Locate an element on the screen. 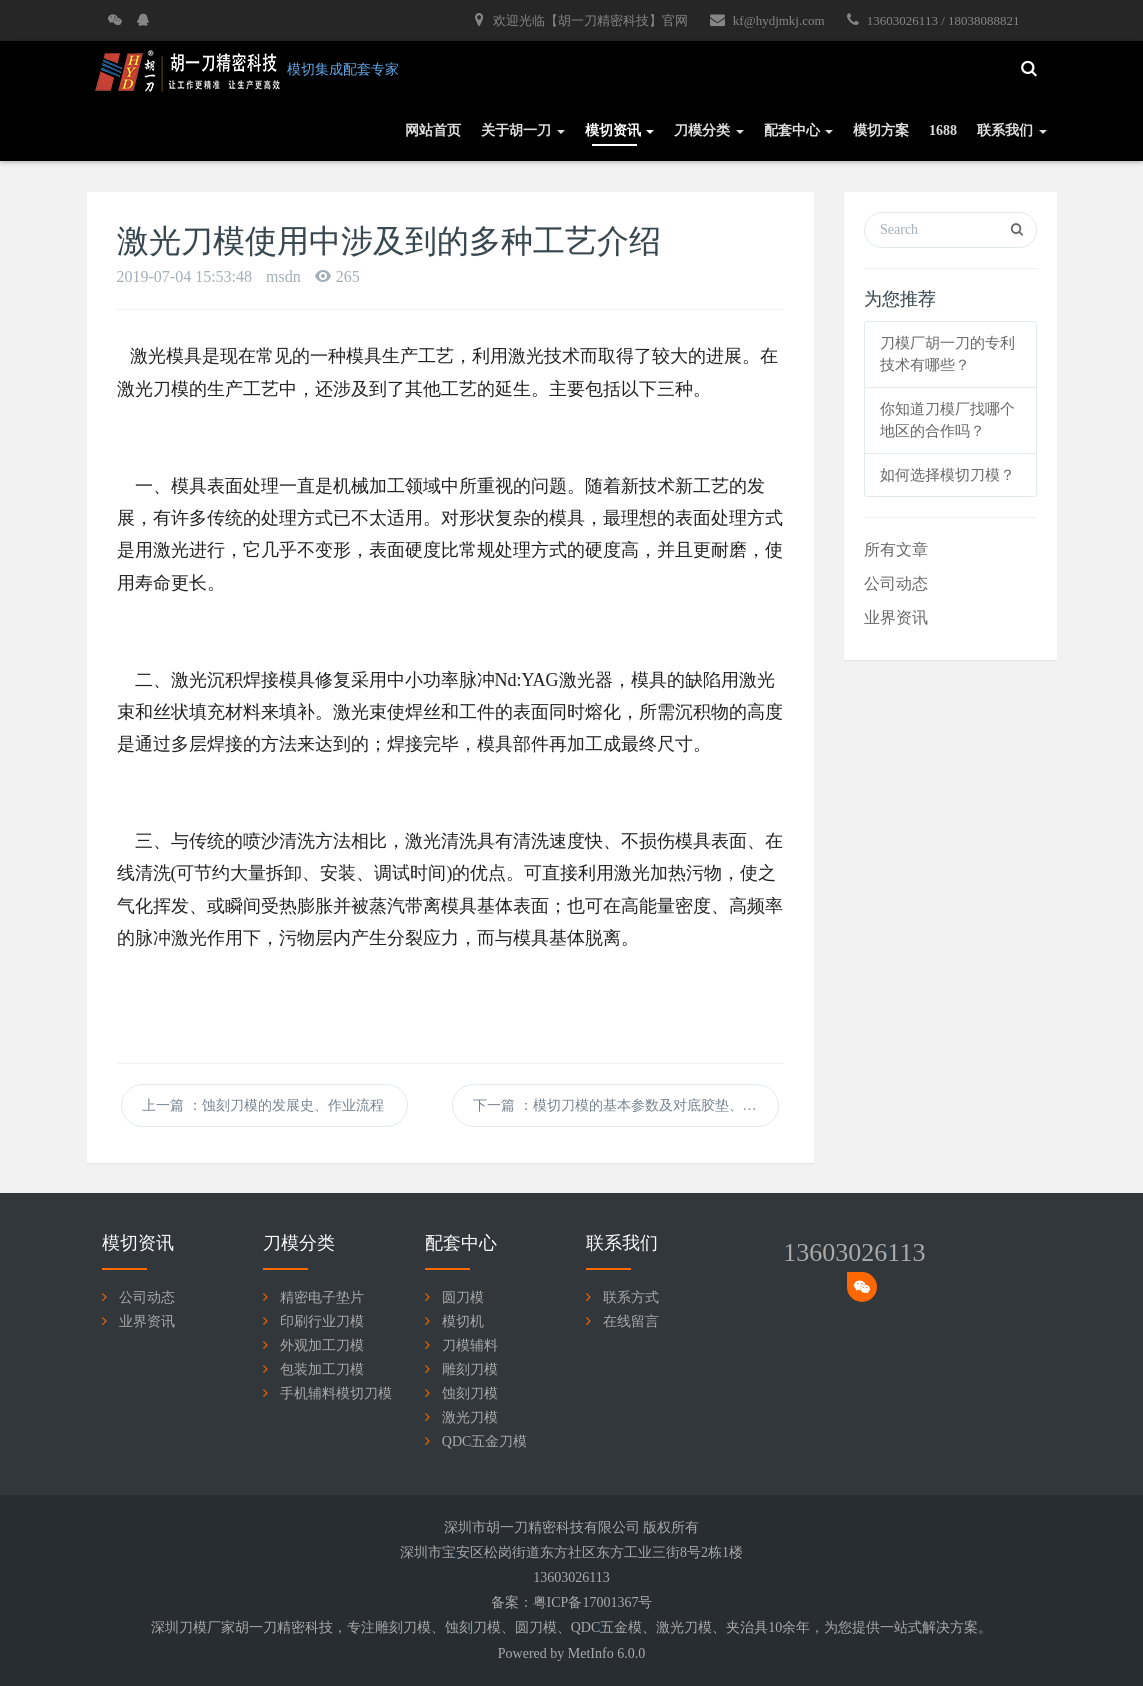 The height and width of the screenshot is (1686, 1143). 13603026113 / 18038088821 is located at coordinates (933, 20).